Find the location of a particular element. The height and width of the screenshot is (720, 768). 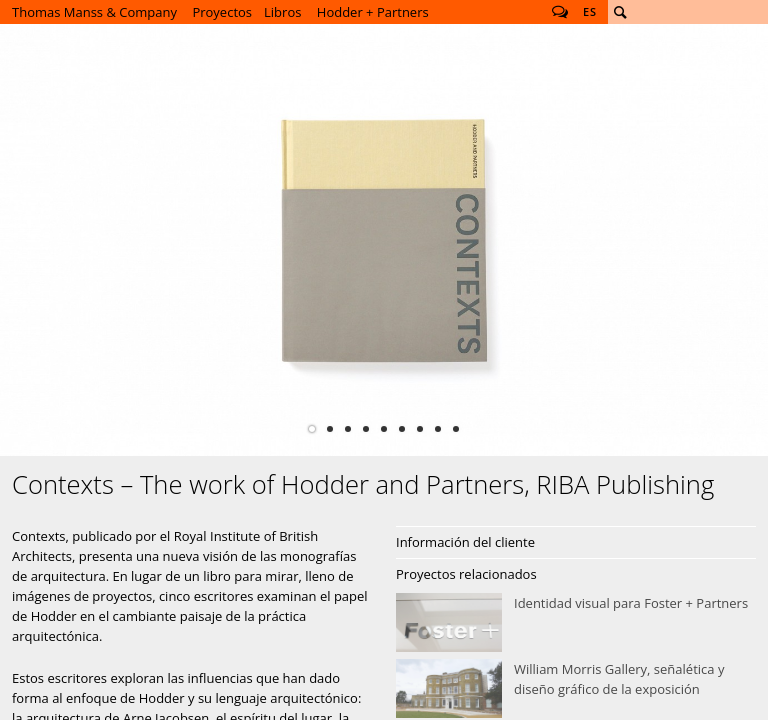

Libros is located at coordinates (282, 12).